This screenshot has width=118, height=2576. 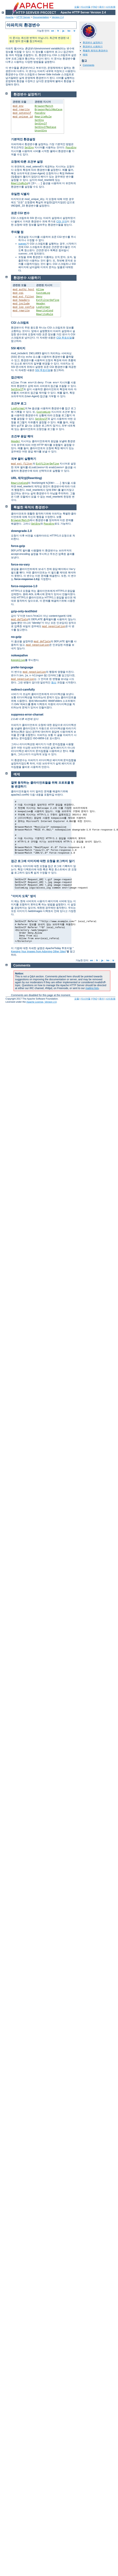 I want to click on 용어, so click(x=101, y=7).